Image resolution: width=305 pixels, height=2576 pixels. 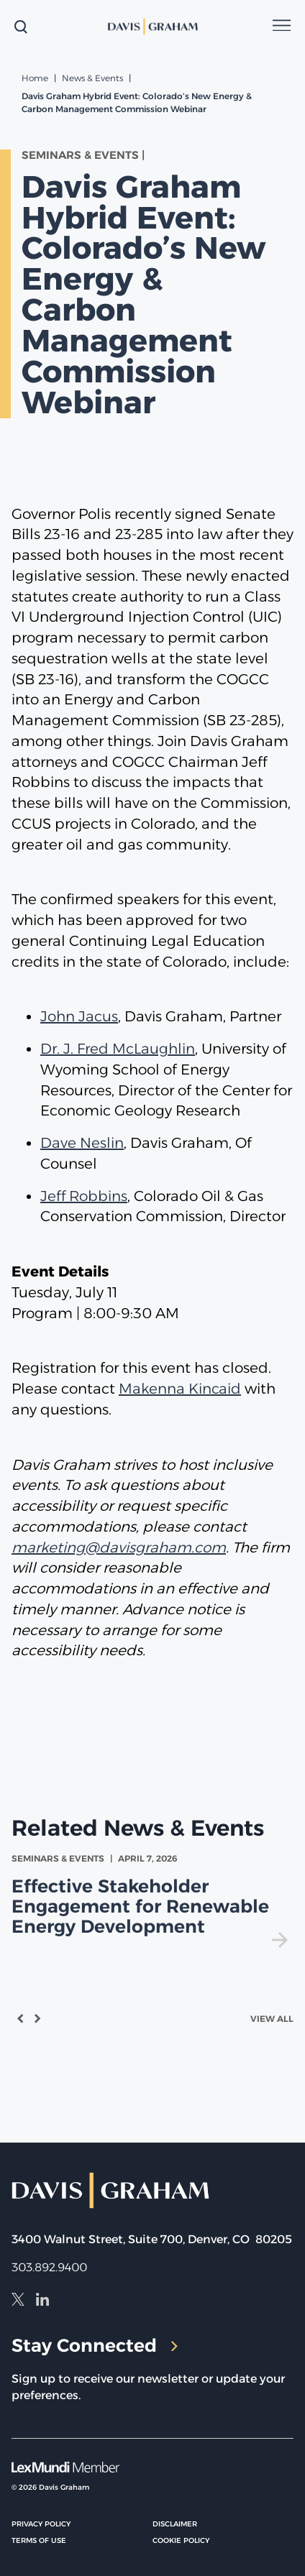 I want to click on [toggle search form], so click(x=21, y=27).